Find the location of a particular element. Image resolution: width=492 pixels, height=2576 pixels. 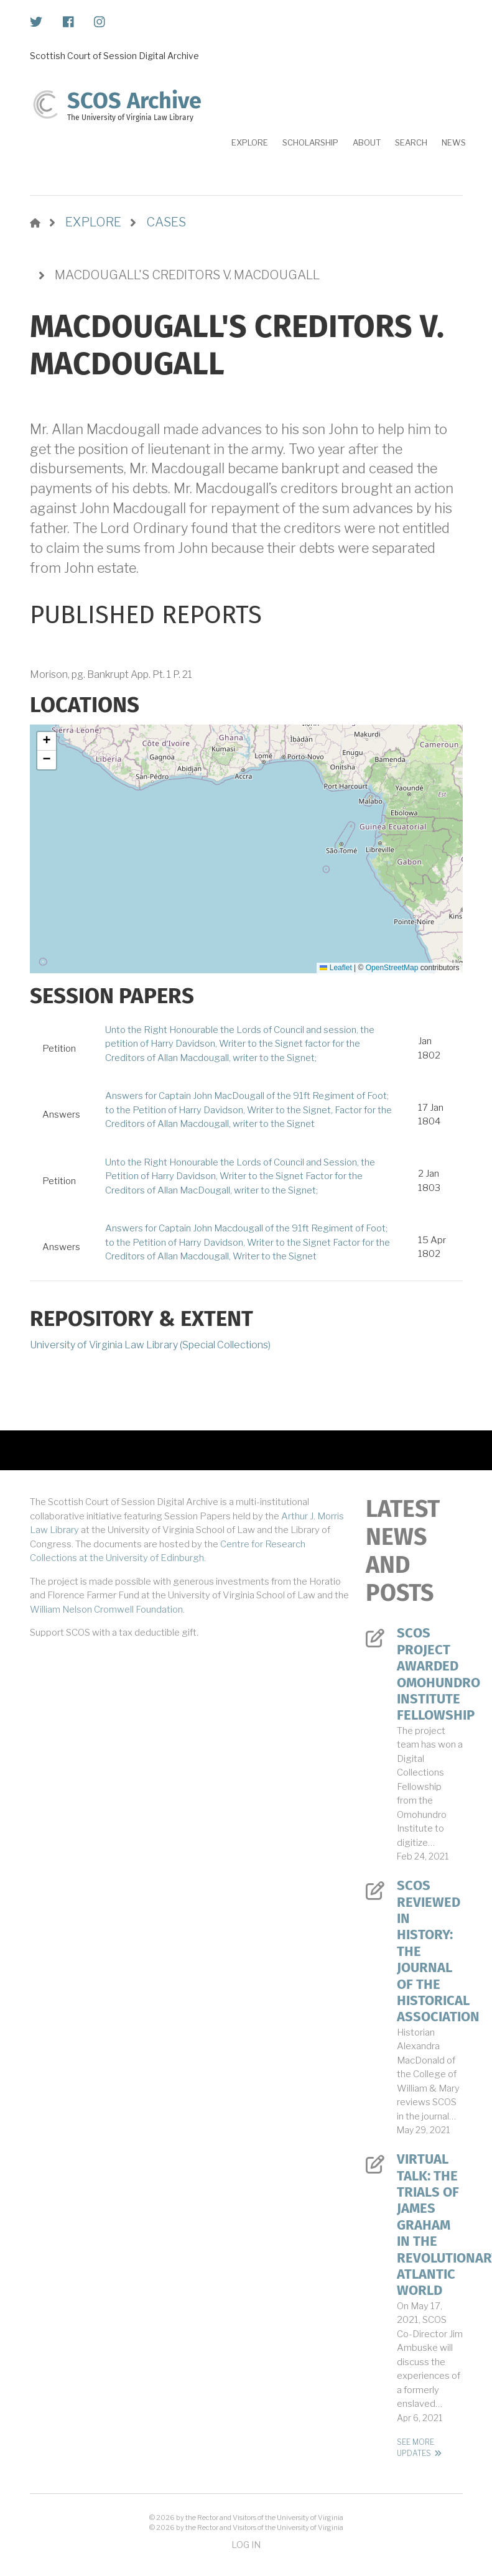

Explore [menuitem] is located at coordinates (249, 142).